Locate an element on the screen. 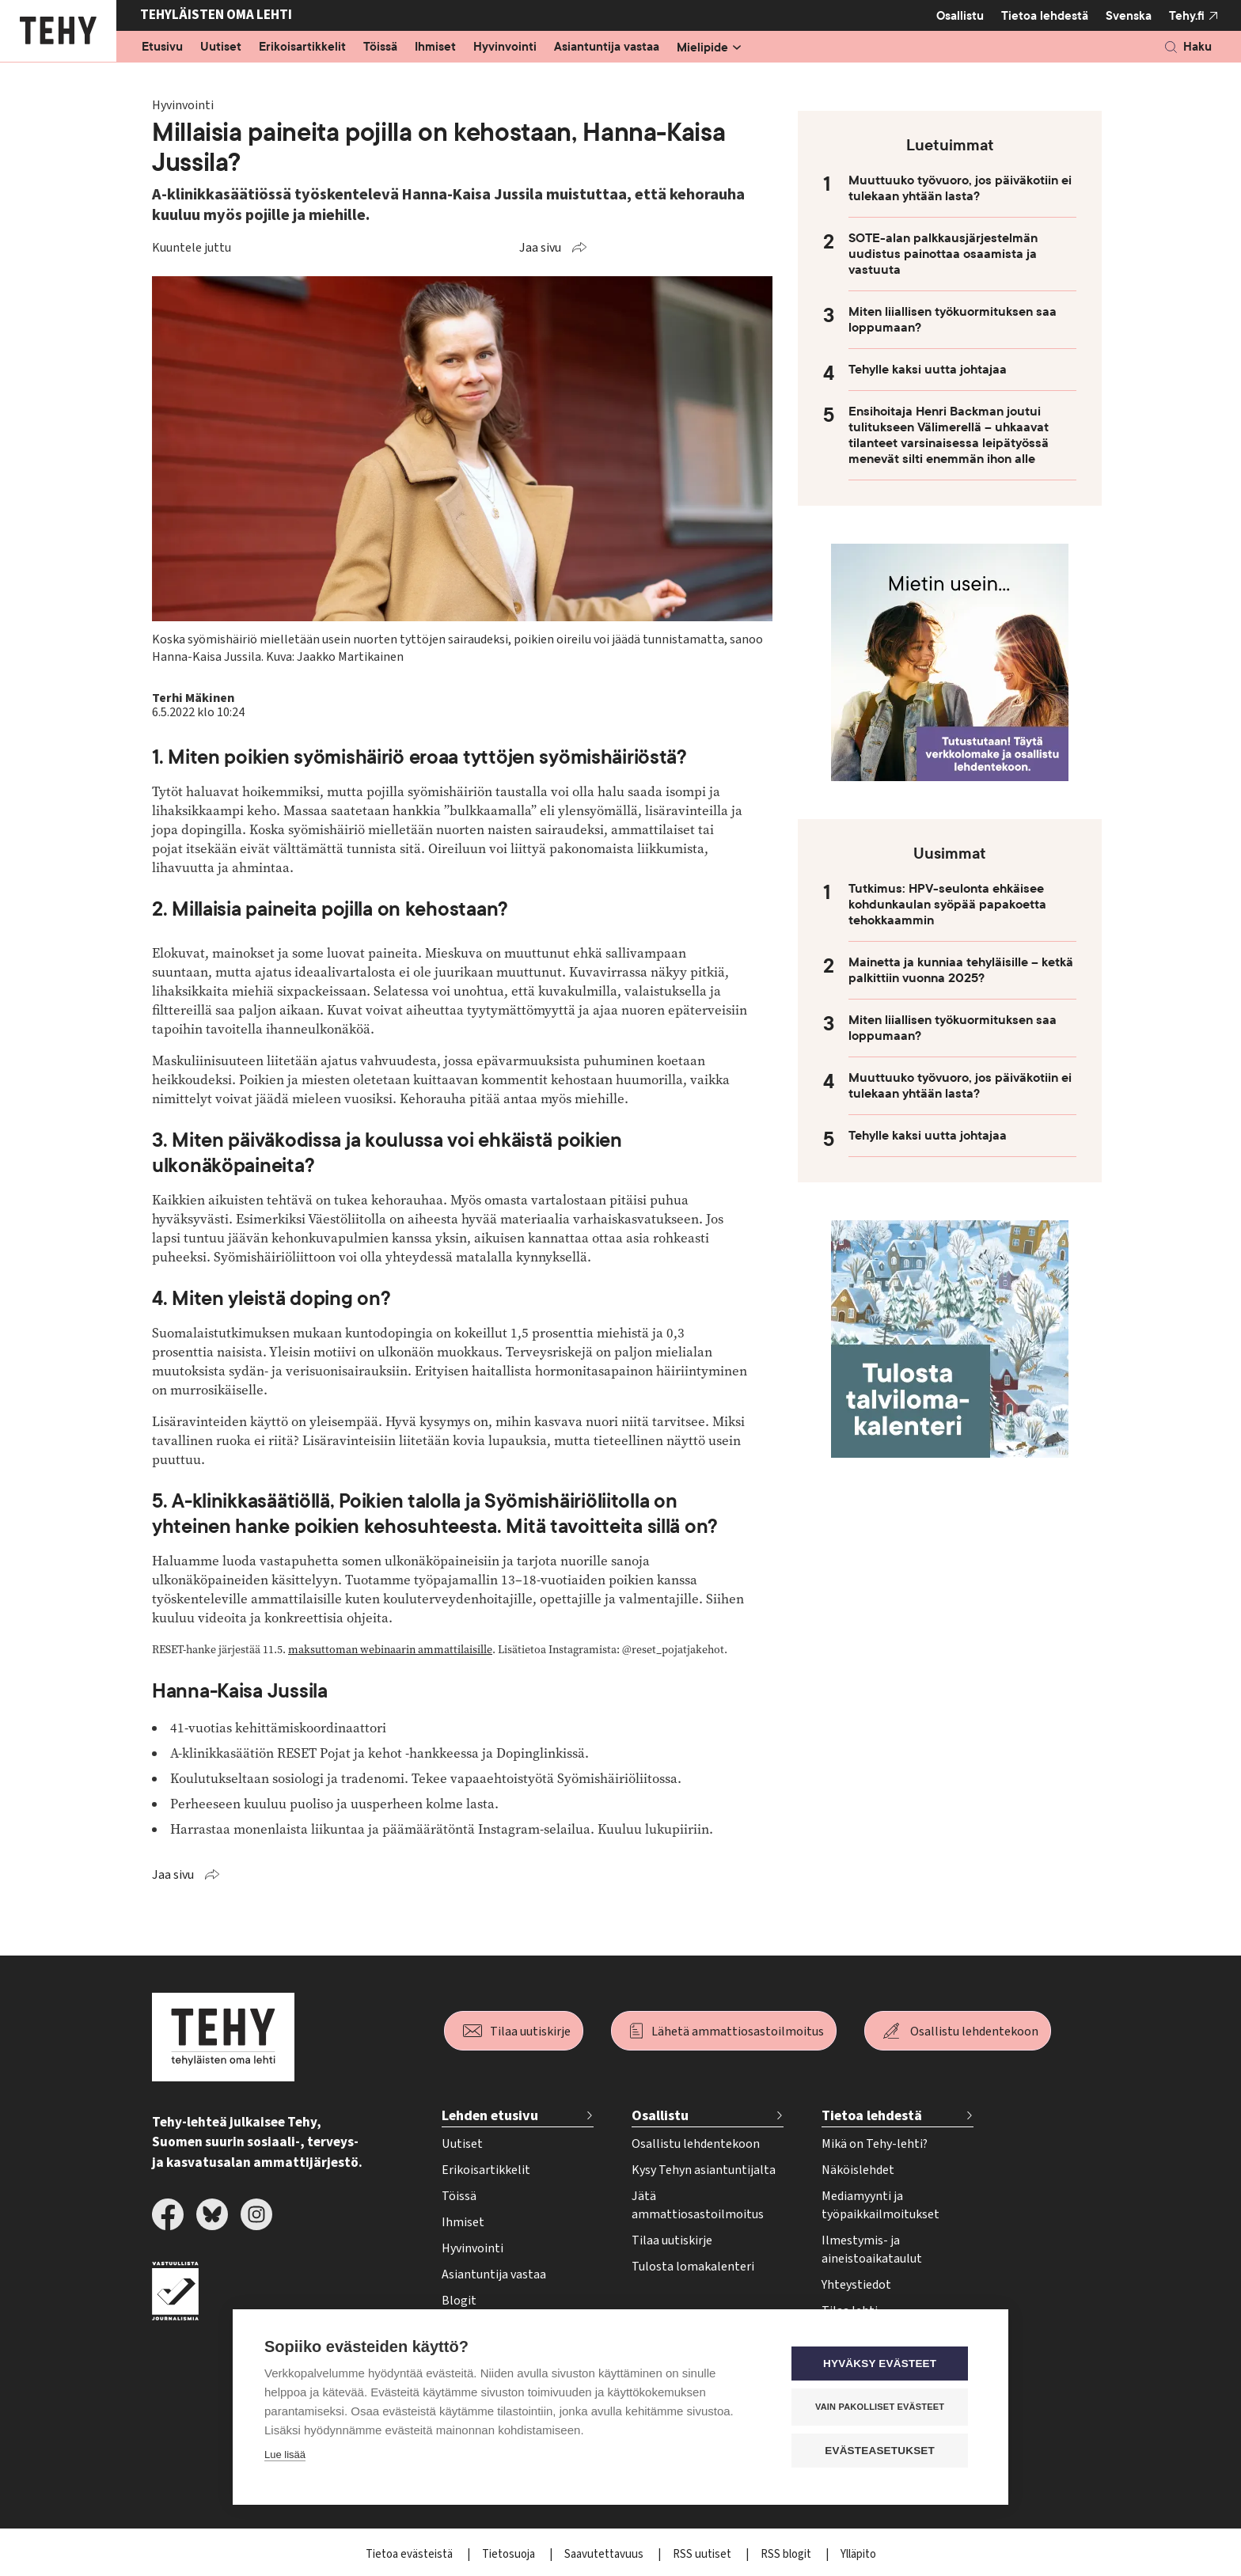 Image resolution: width=1241 pixels, height=2576 pixels. Kysy Tehyn asiantuntijalta is located at coordinates (704, 2170).